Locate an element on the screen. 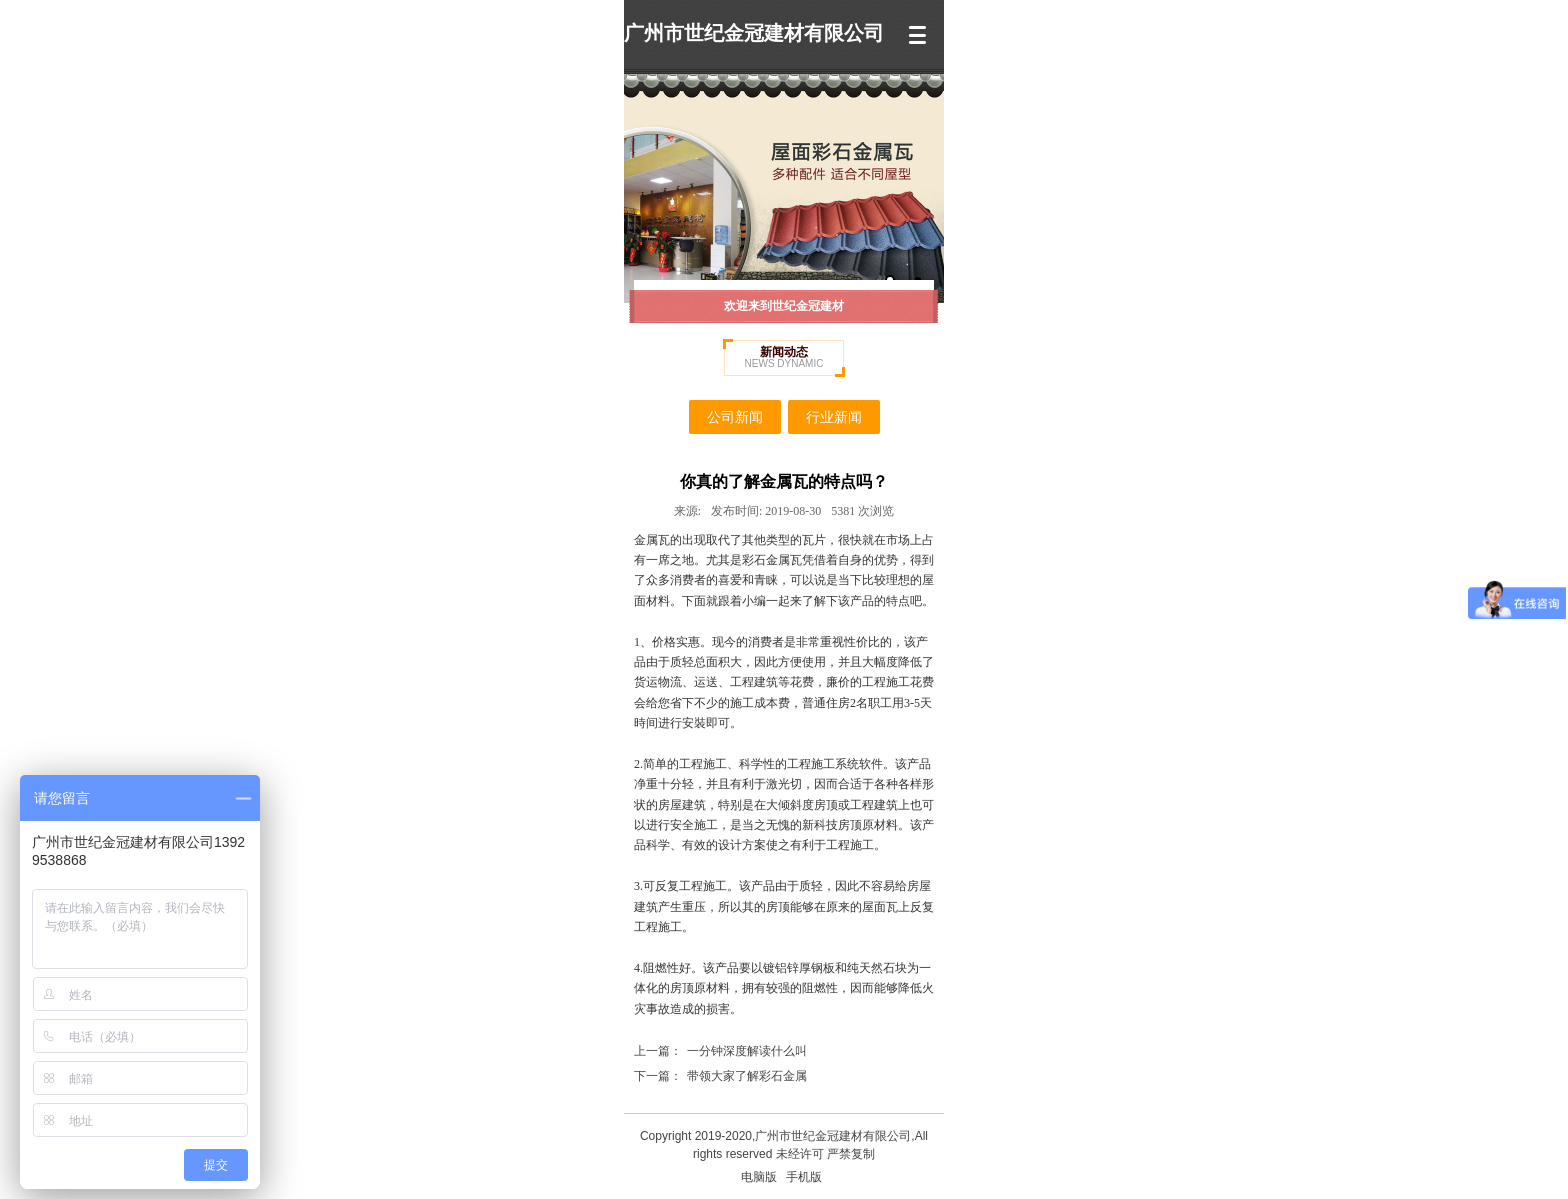 Image resolution: width=1568 pixels, height=1199 pixels. 公司新闻 is located at coordinates (735, 417).